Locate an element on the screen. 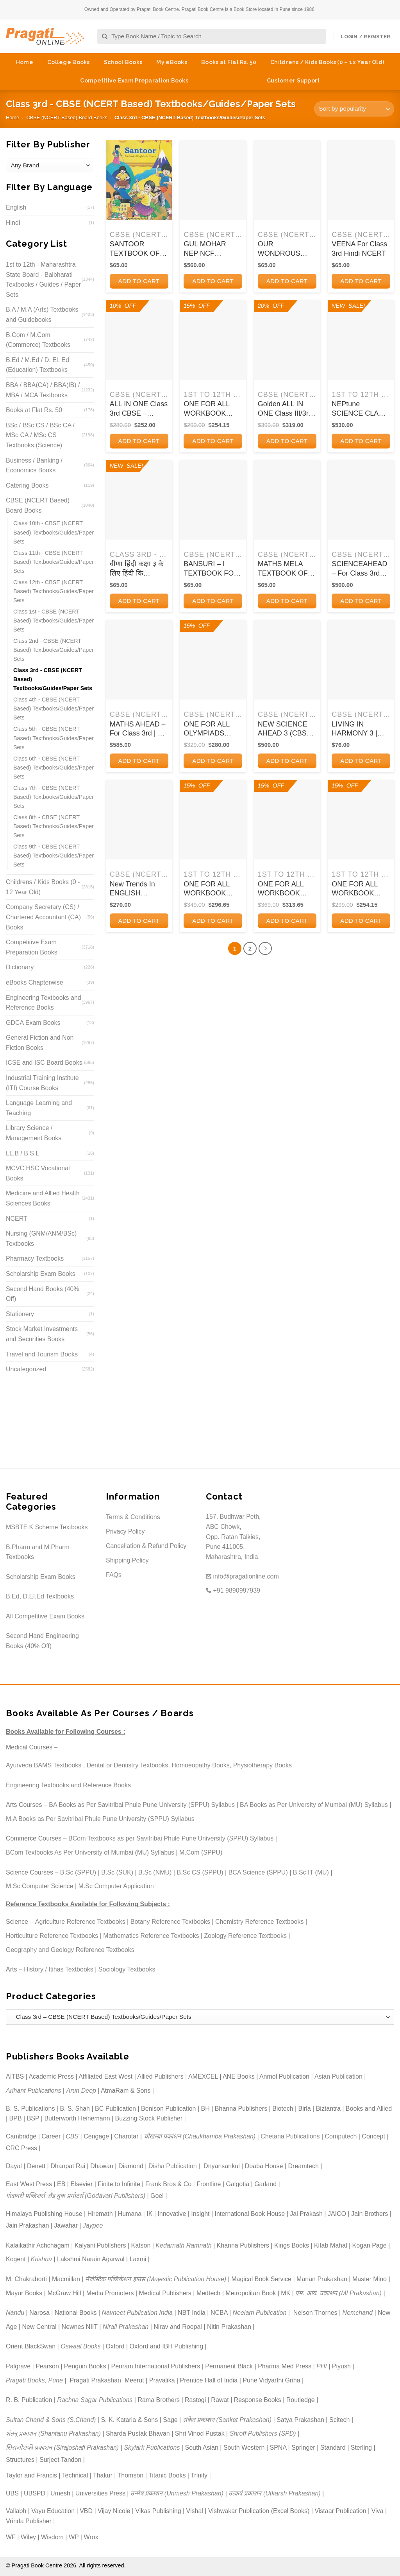 This screenshot has height=2576, width=400. Company Secretary (CS) / Chartered Accountant (CA) Books is located at coordinates (43, 917).